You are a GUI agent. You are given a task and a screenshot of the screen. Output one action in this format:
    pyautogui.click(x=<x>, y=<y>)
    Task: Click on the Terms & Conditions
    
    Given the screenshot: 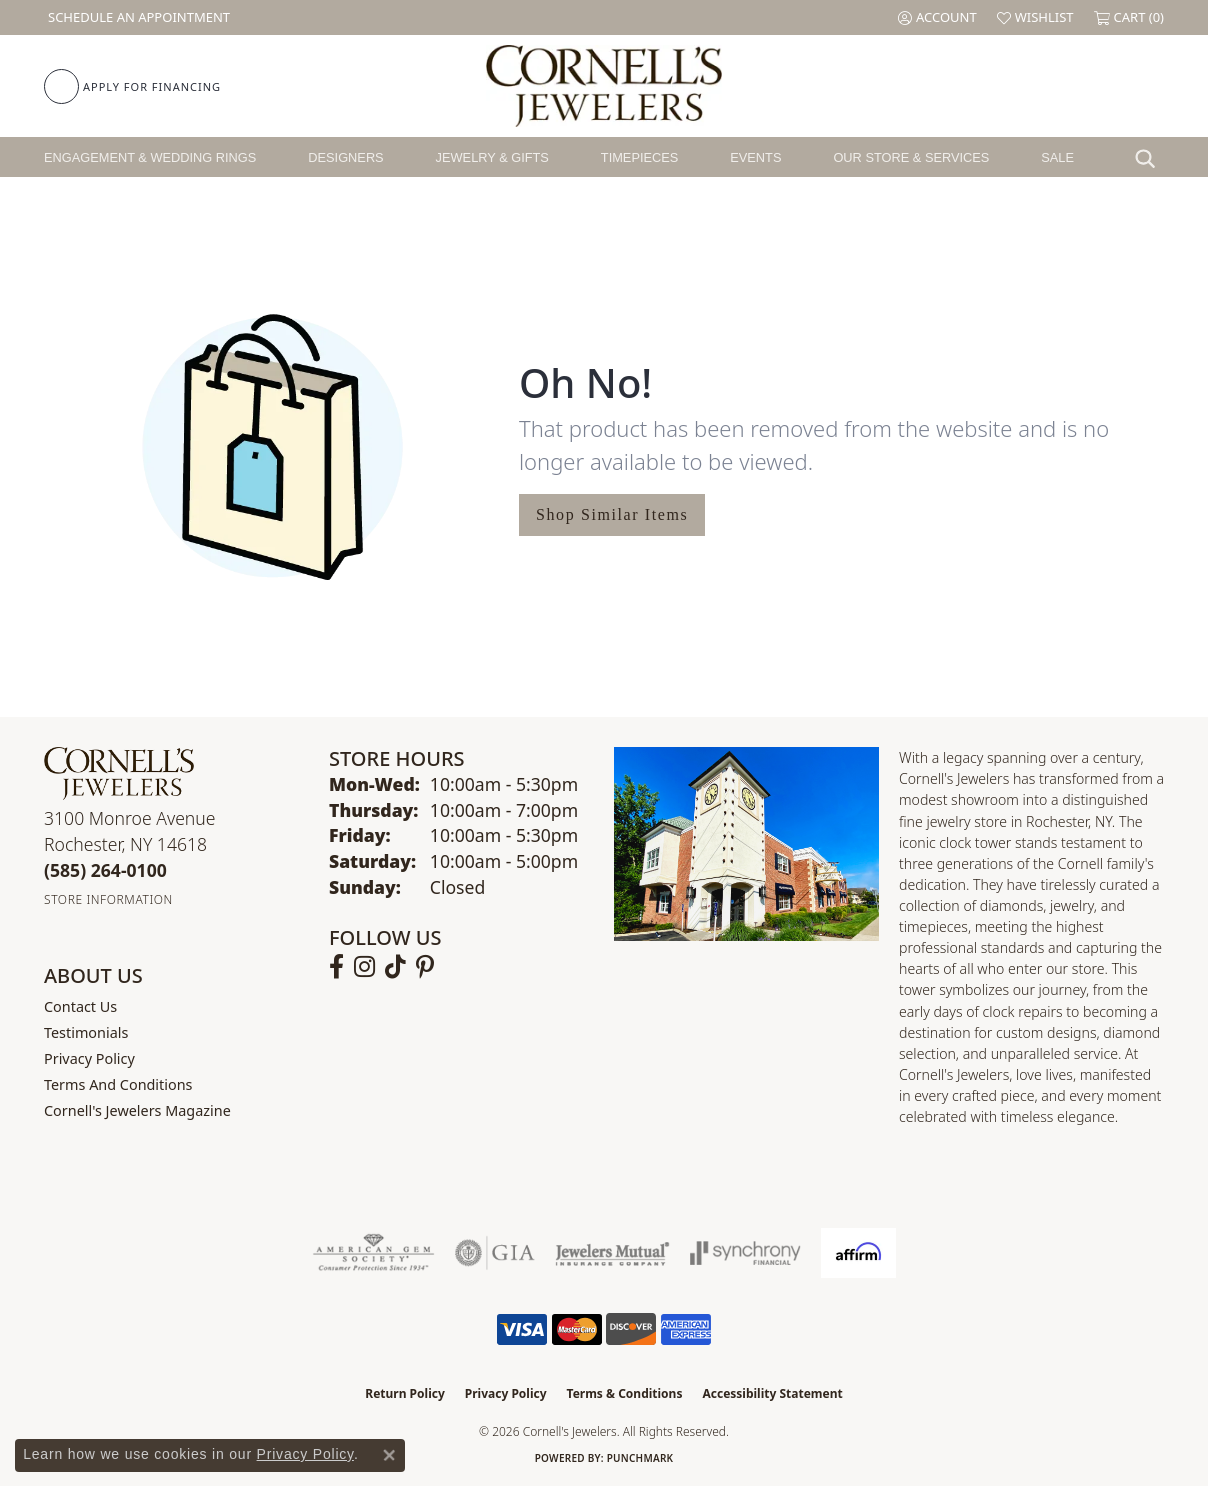 What is the action you would take?
    pyautogui.click(x=625, y=1393)
    